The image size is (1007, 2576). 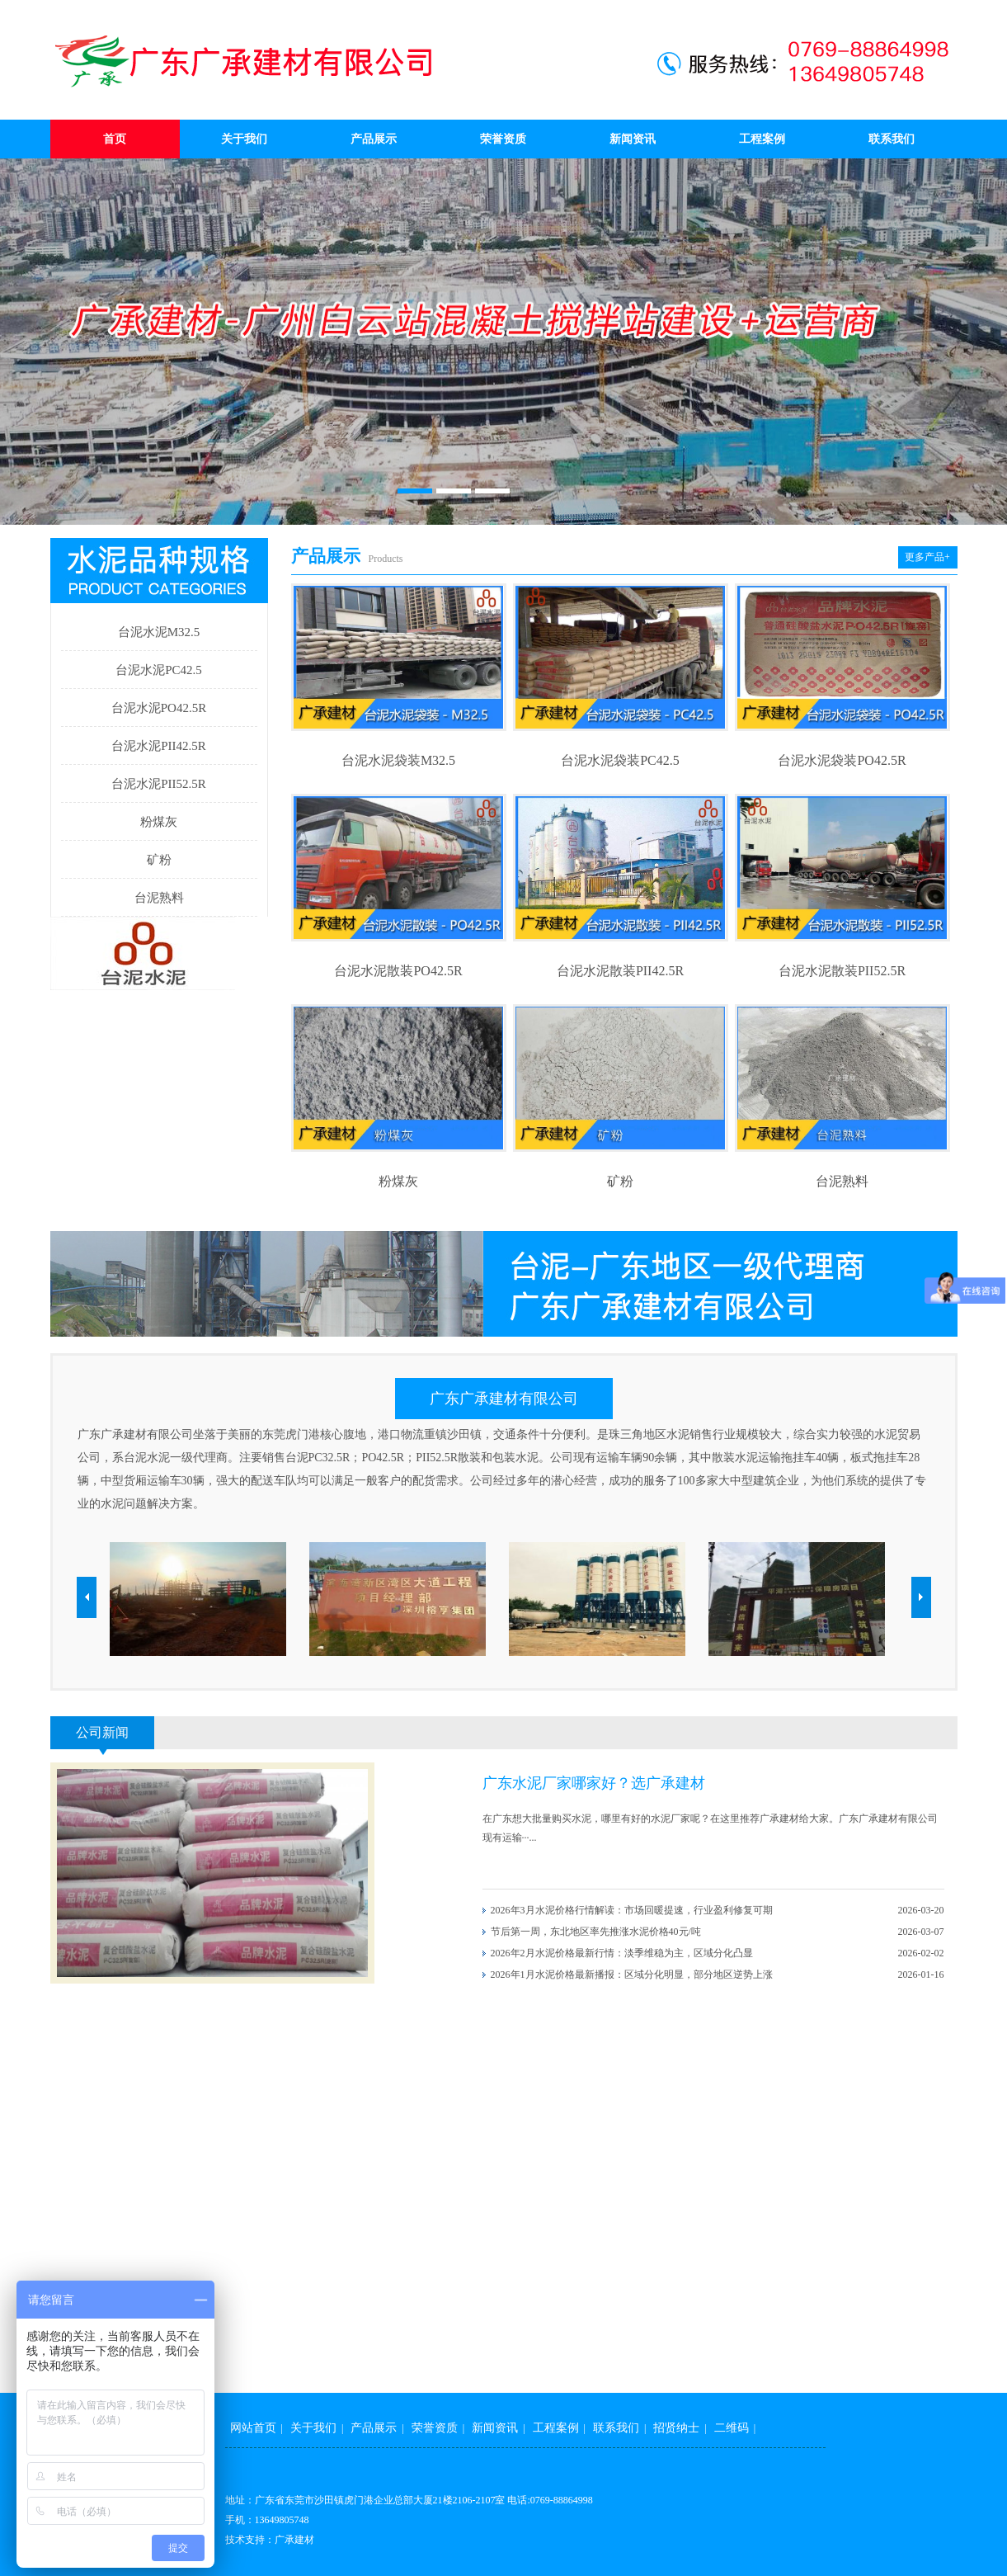 What do you see at coordinates (114, 139) in the screenshot?
I see `首页` at bounding box center [114, 139].